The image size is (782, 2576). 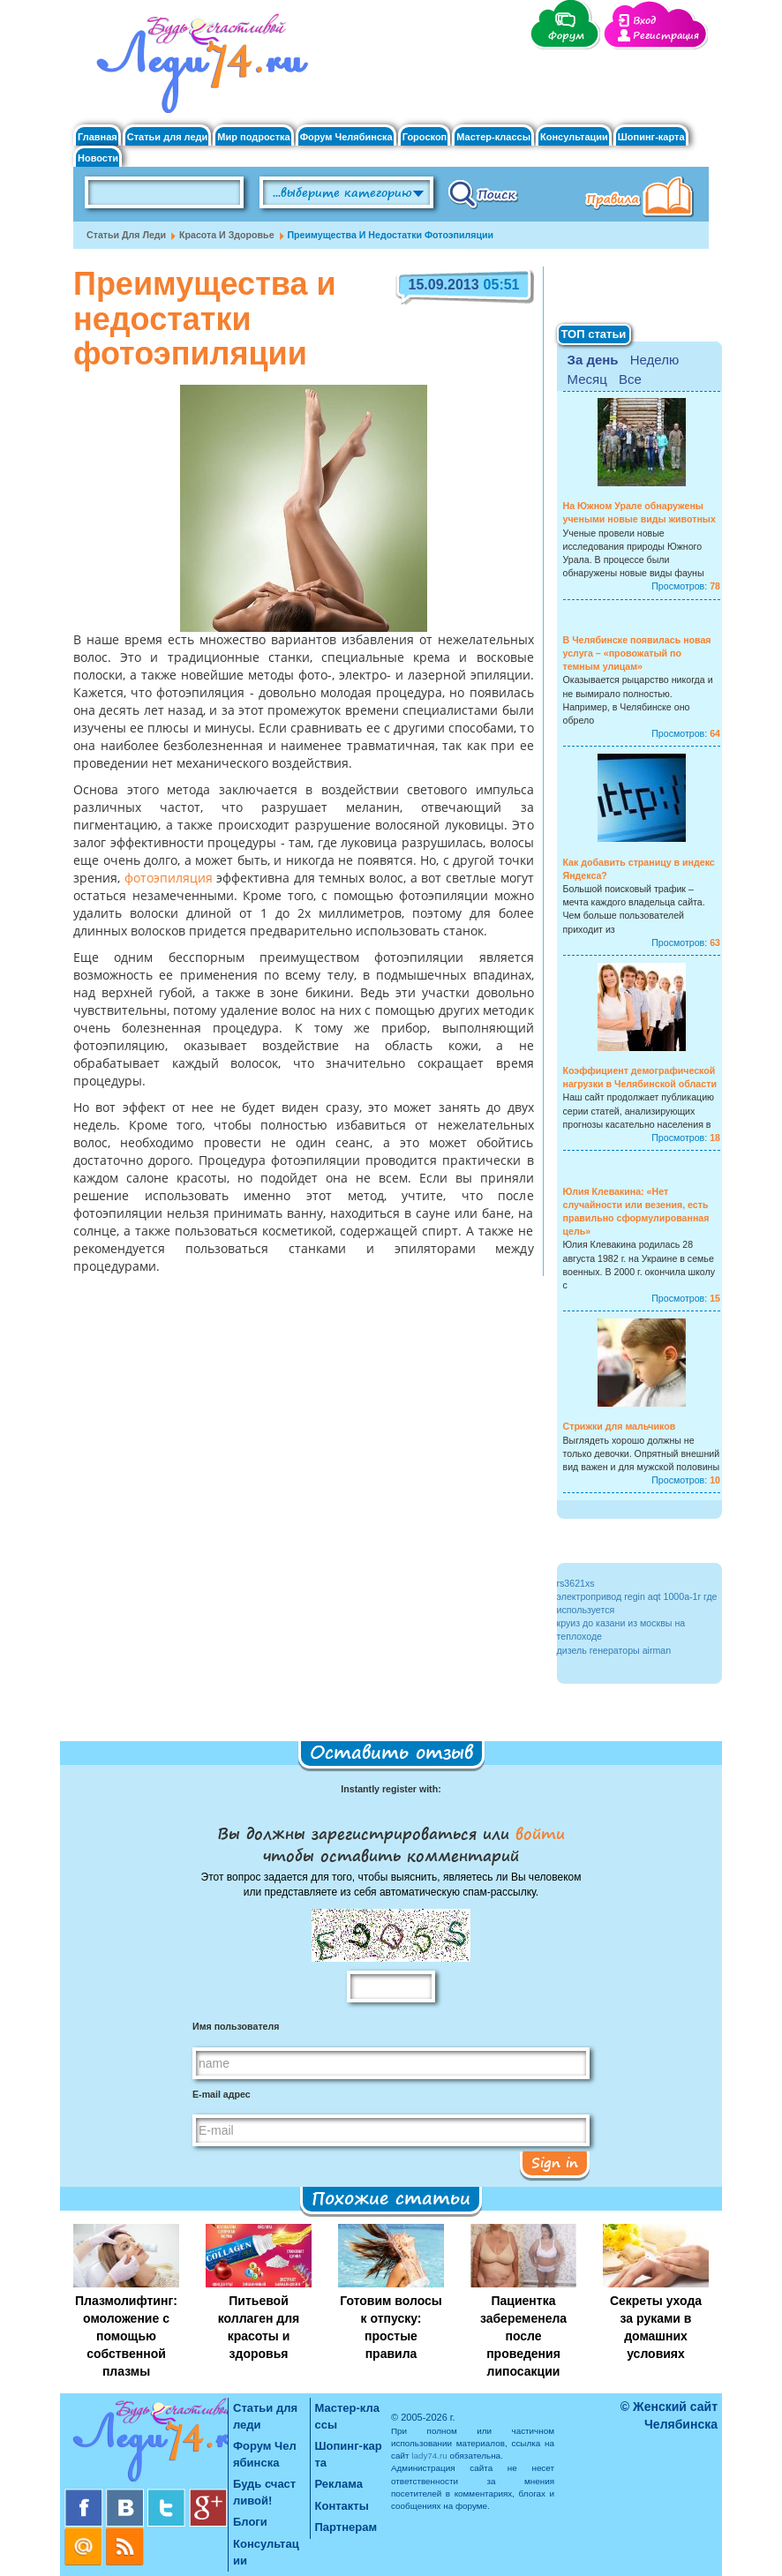 What do you see at coordinates (168, 879) in the screenshot?
I see `фотоэпиляция` at bounding box center [168, 879].